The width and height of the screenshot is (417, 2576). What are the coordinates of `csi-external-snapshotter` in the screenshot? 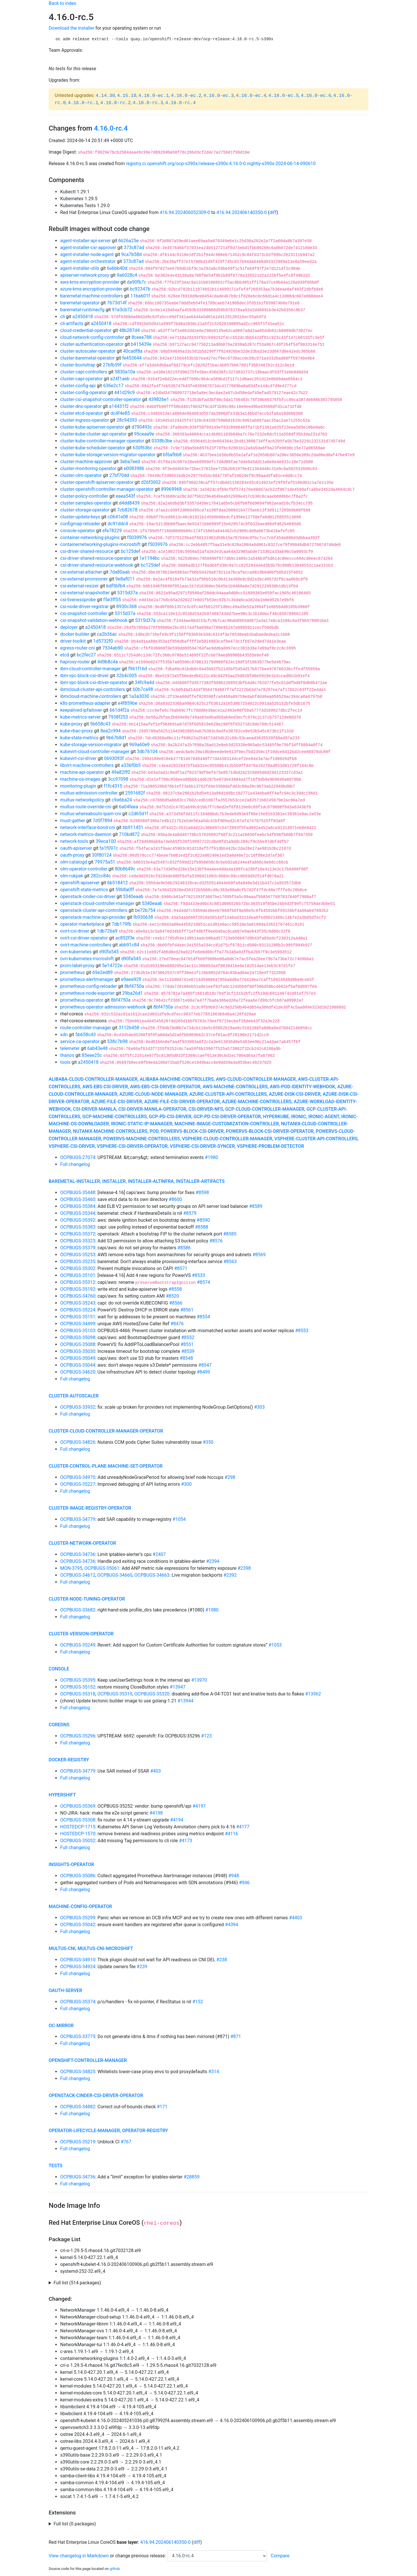 It's located at (85, 592).